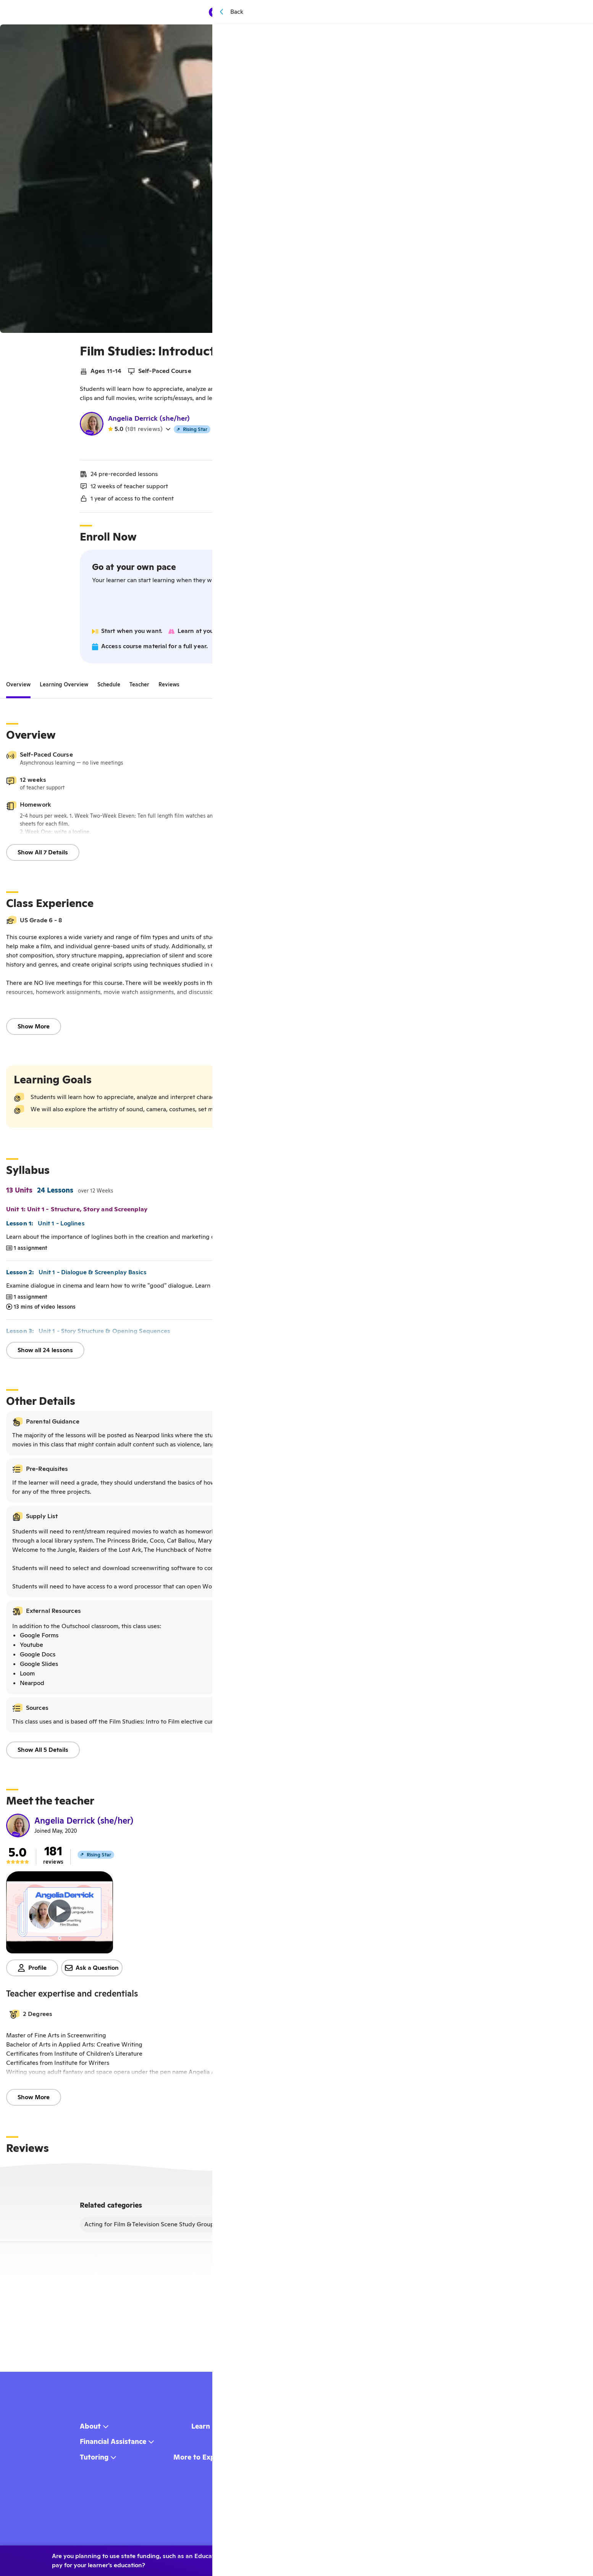 Image resolution: width=593 pixels, height=2576 pixels. Describe the element at coordinates (34, 1029) in the screenshot. I see `Show More` at that location.